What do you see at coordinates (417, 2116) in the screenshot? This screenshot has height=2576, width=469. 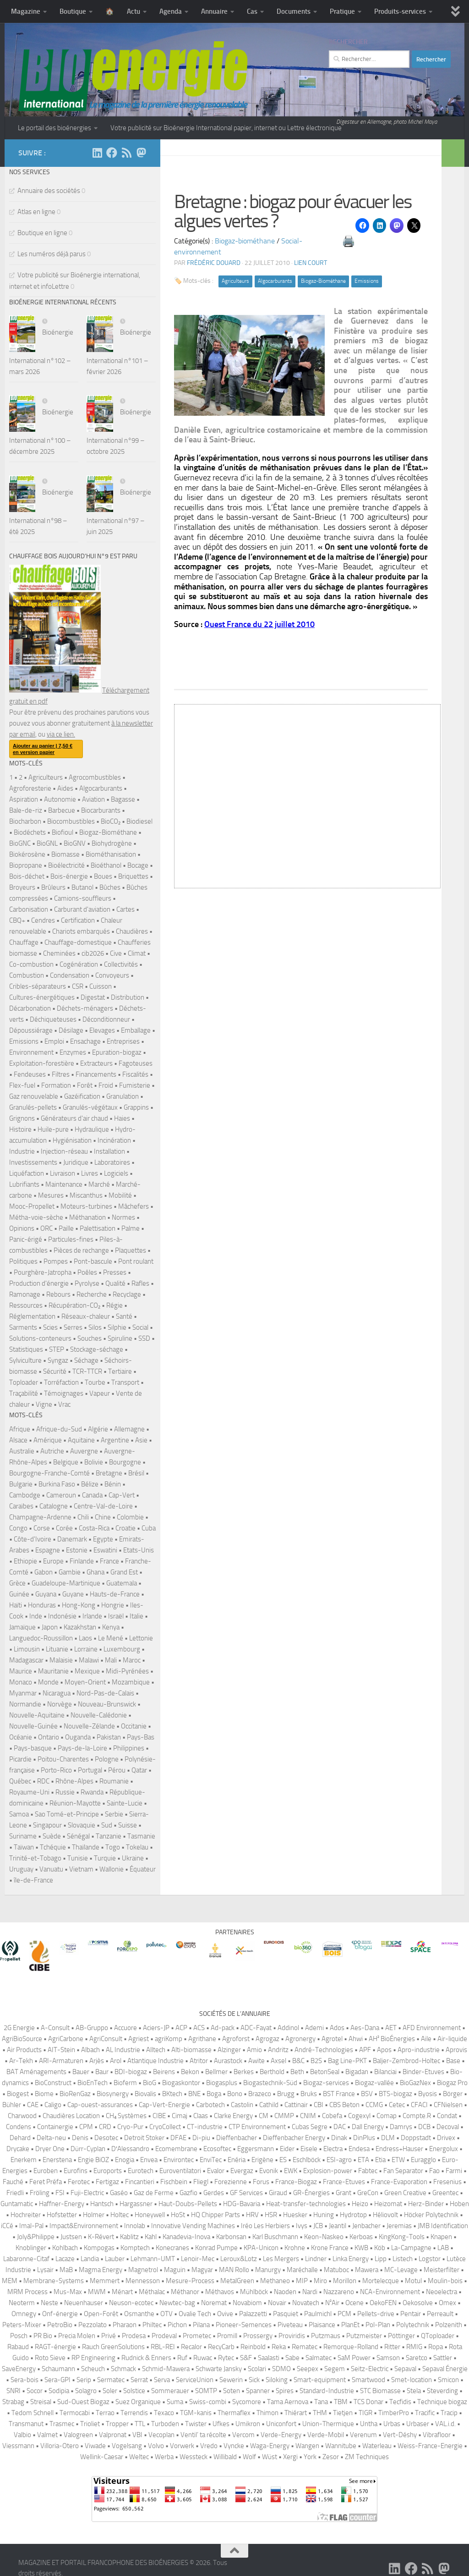 I see `Compte.R` at bounding box center [417, 2116].